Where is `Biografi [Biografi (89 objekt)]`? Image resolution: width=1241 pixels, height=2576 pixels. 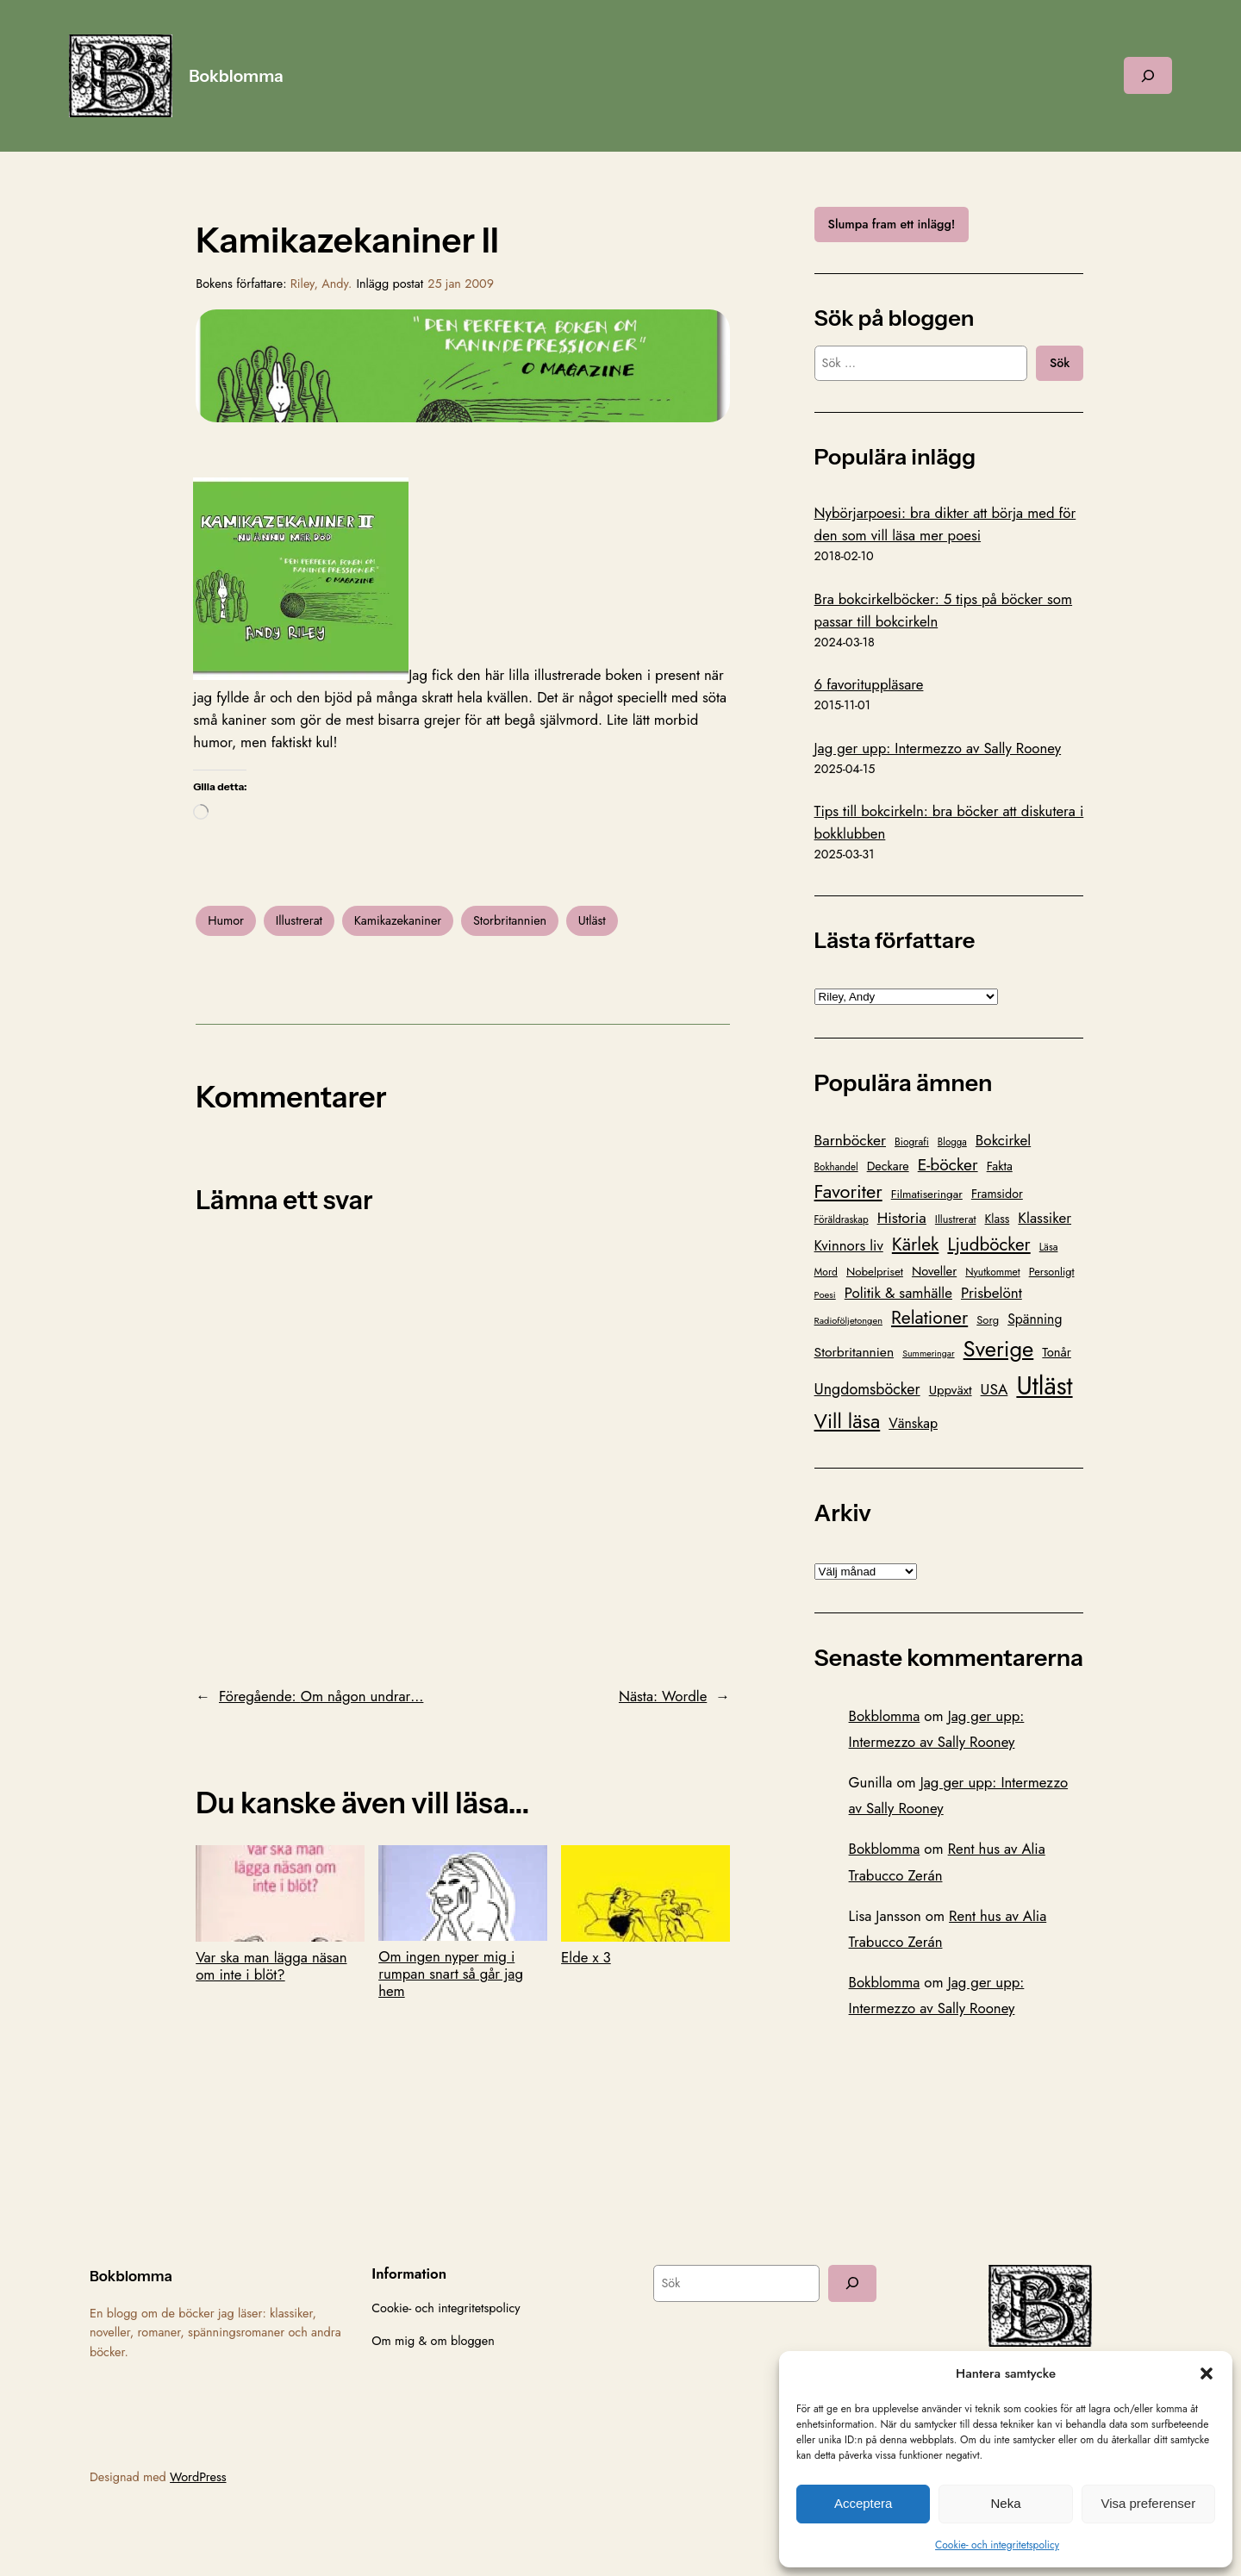 Biografi [Biografi (89 objekt)] is located at coordinates (912, 1142).